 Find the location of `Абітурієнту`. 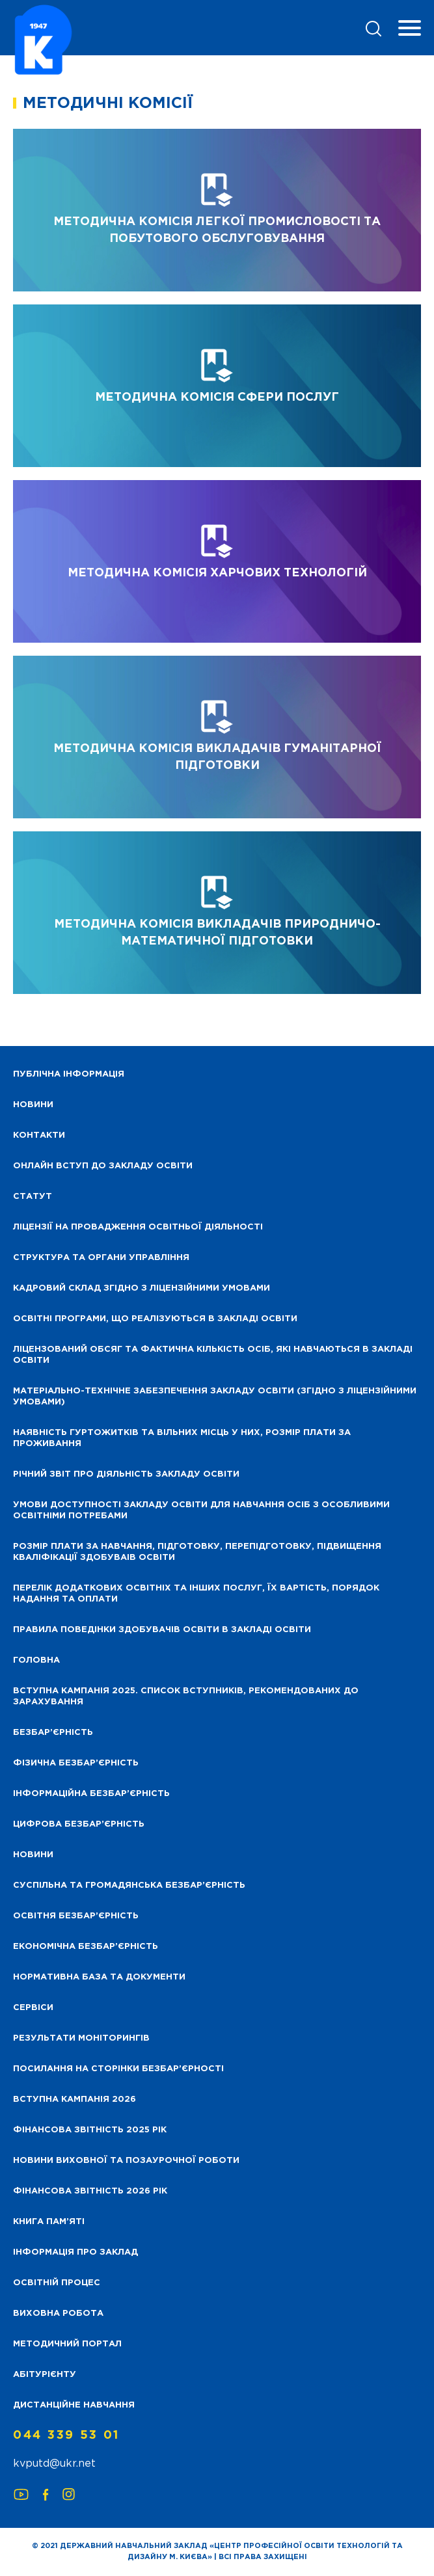

Абітурієнту is located at coordinates (44, 2374).